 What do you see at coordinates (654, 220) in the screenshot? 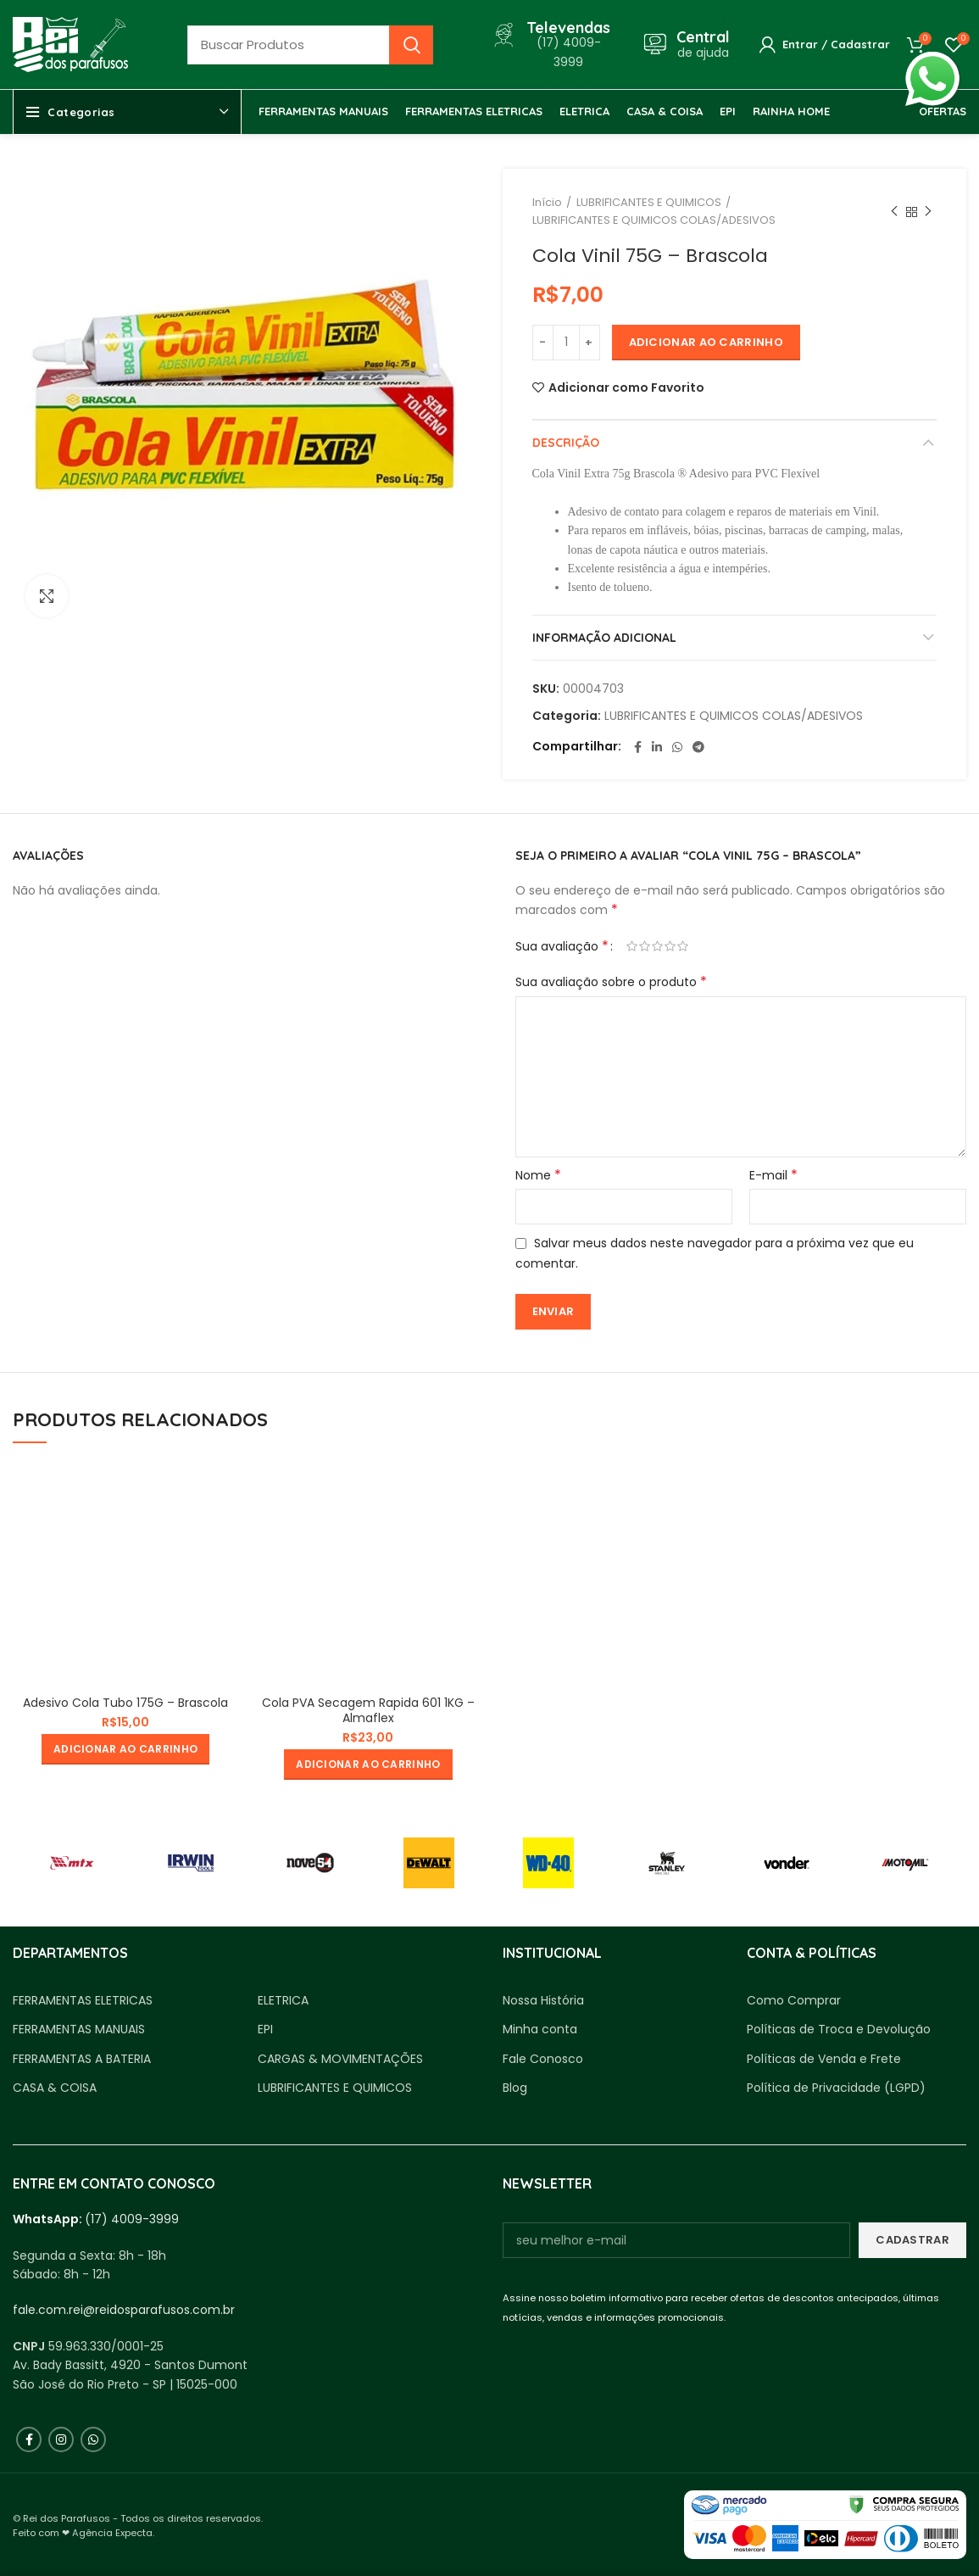
I see `LUBRIFICANTES E QUIMICOS COLAS/ADESIVOS` at bounding box center [654, 220].